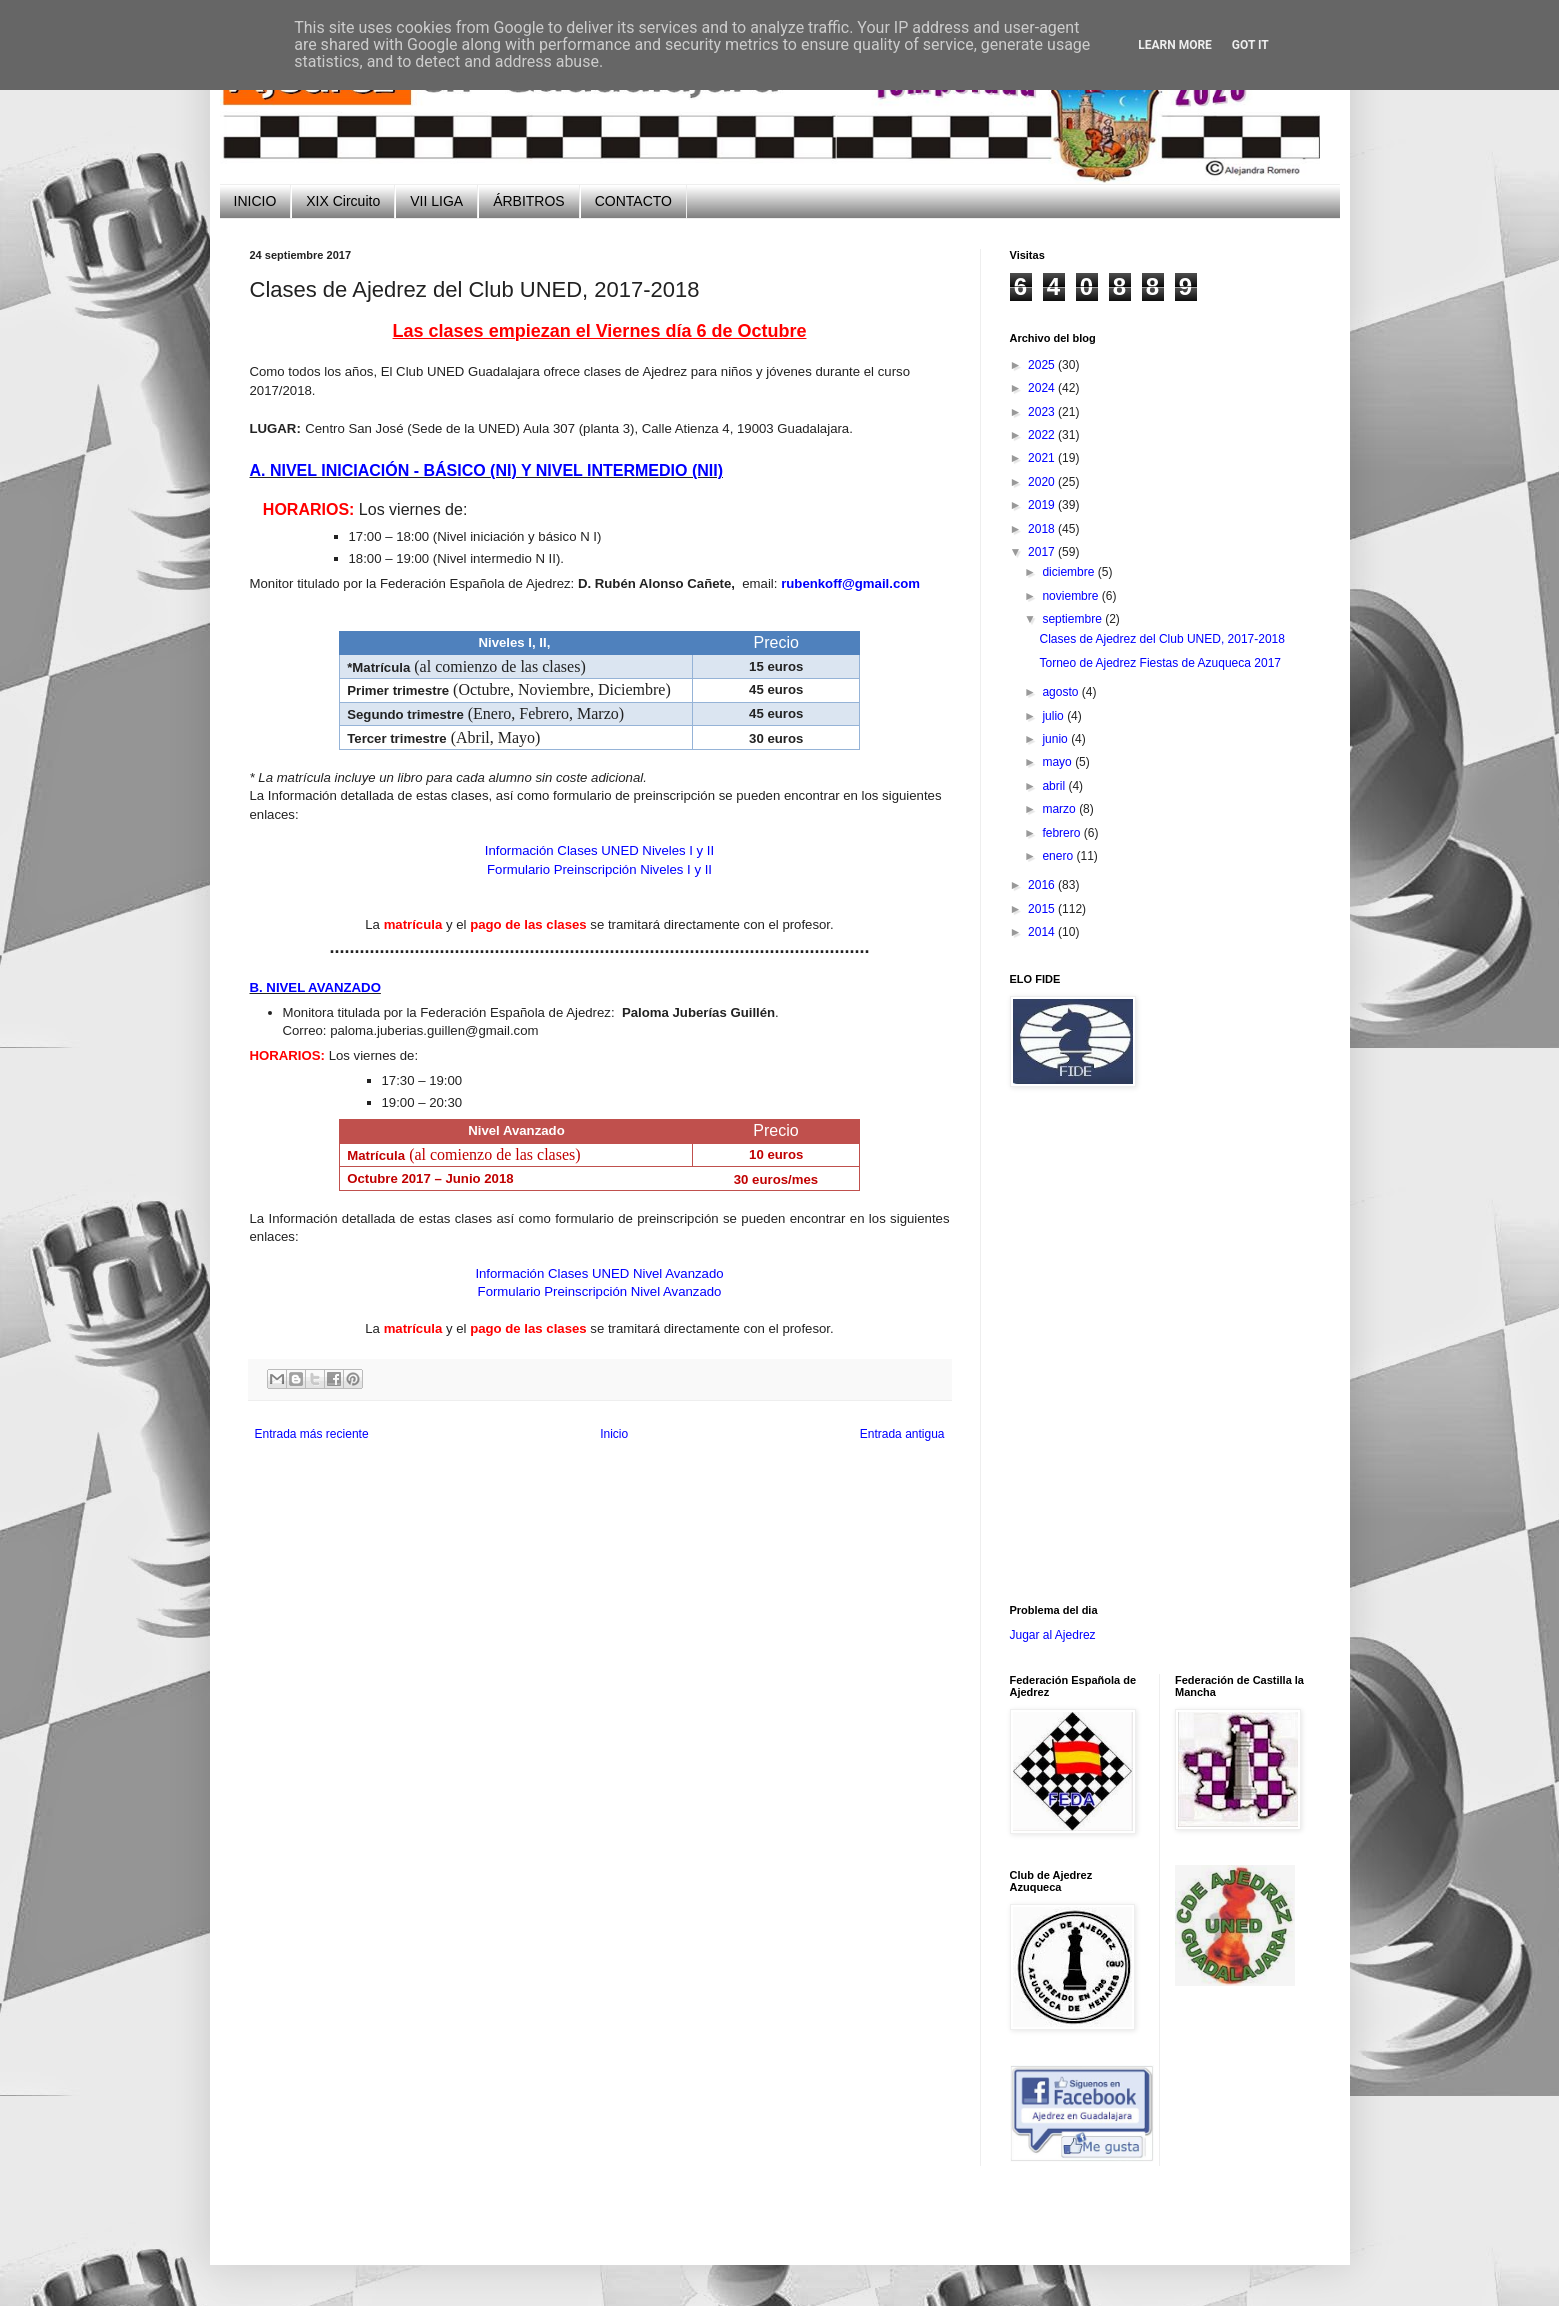  Describe the element at coordinates (1043, 365) in the screenshot. I see `2025` at that location.